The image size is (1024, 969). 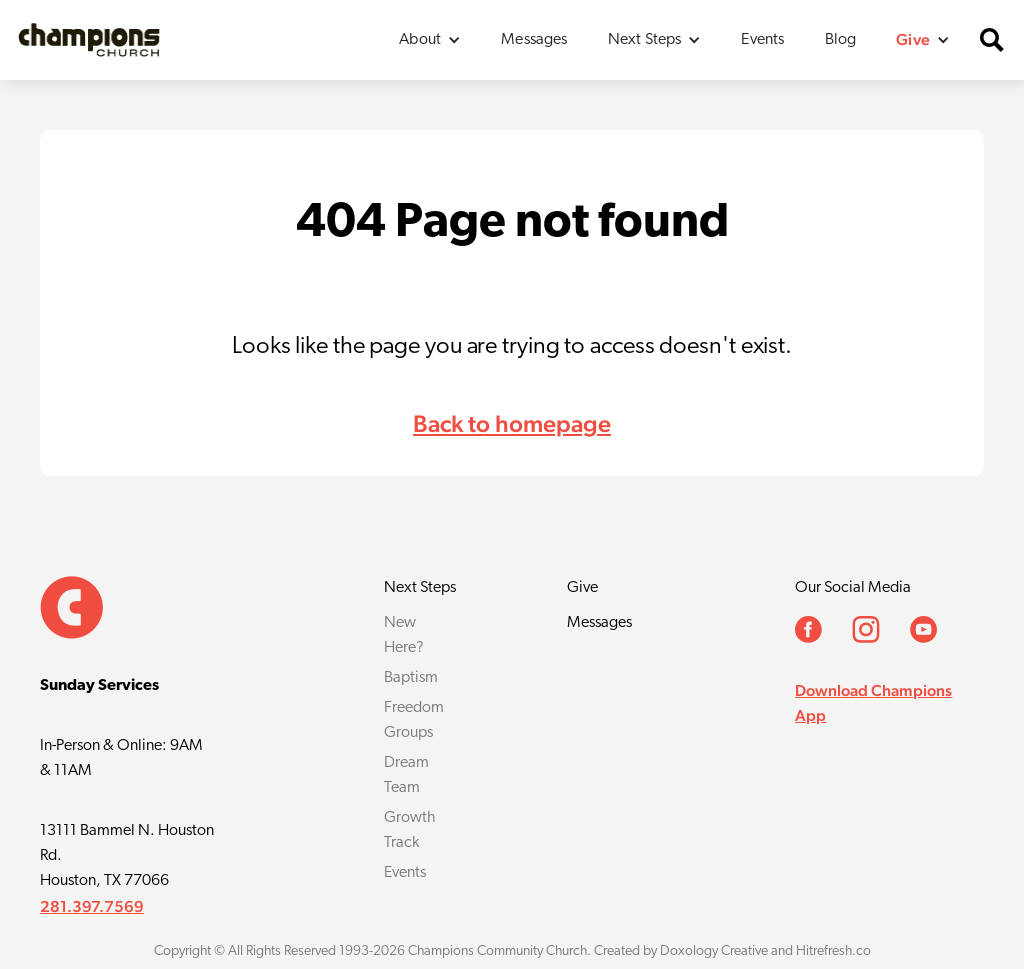 What do you see at coordinates (582, 588) in the screenshot?
I see `Give` at bounding box center [582, 588].